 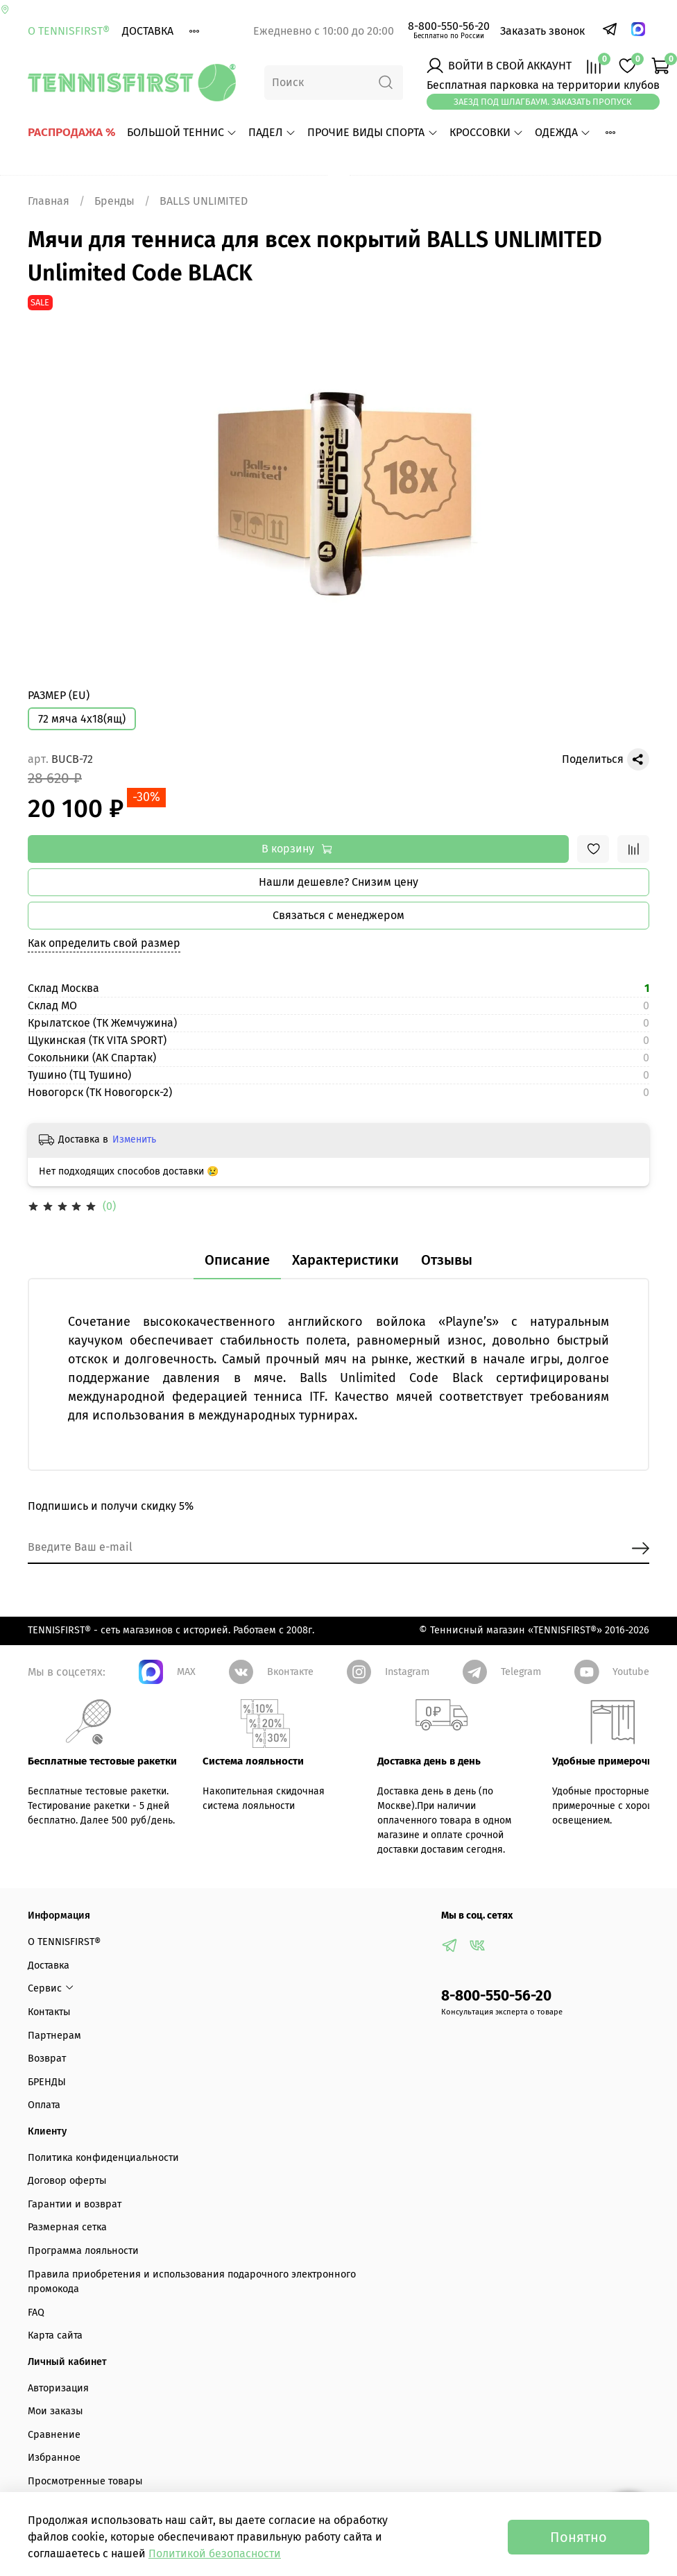 I want to click on РАЗМЕР (EU), so click(x=58, y=695).